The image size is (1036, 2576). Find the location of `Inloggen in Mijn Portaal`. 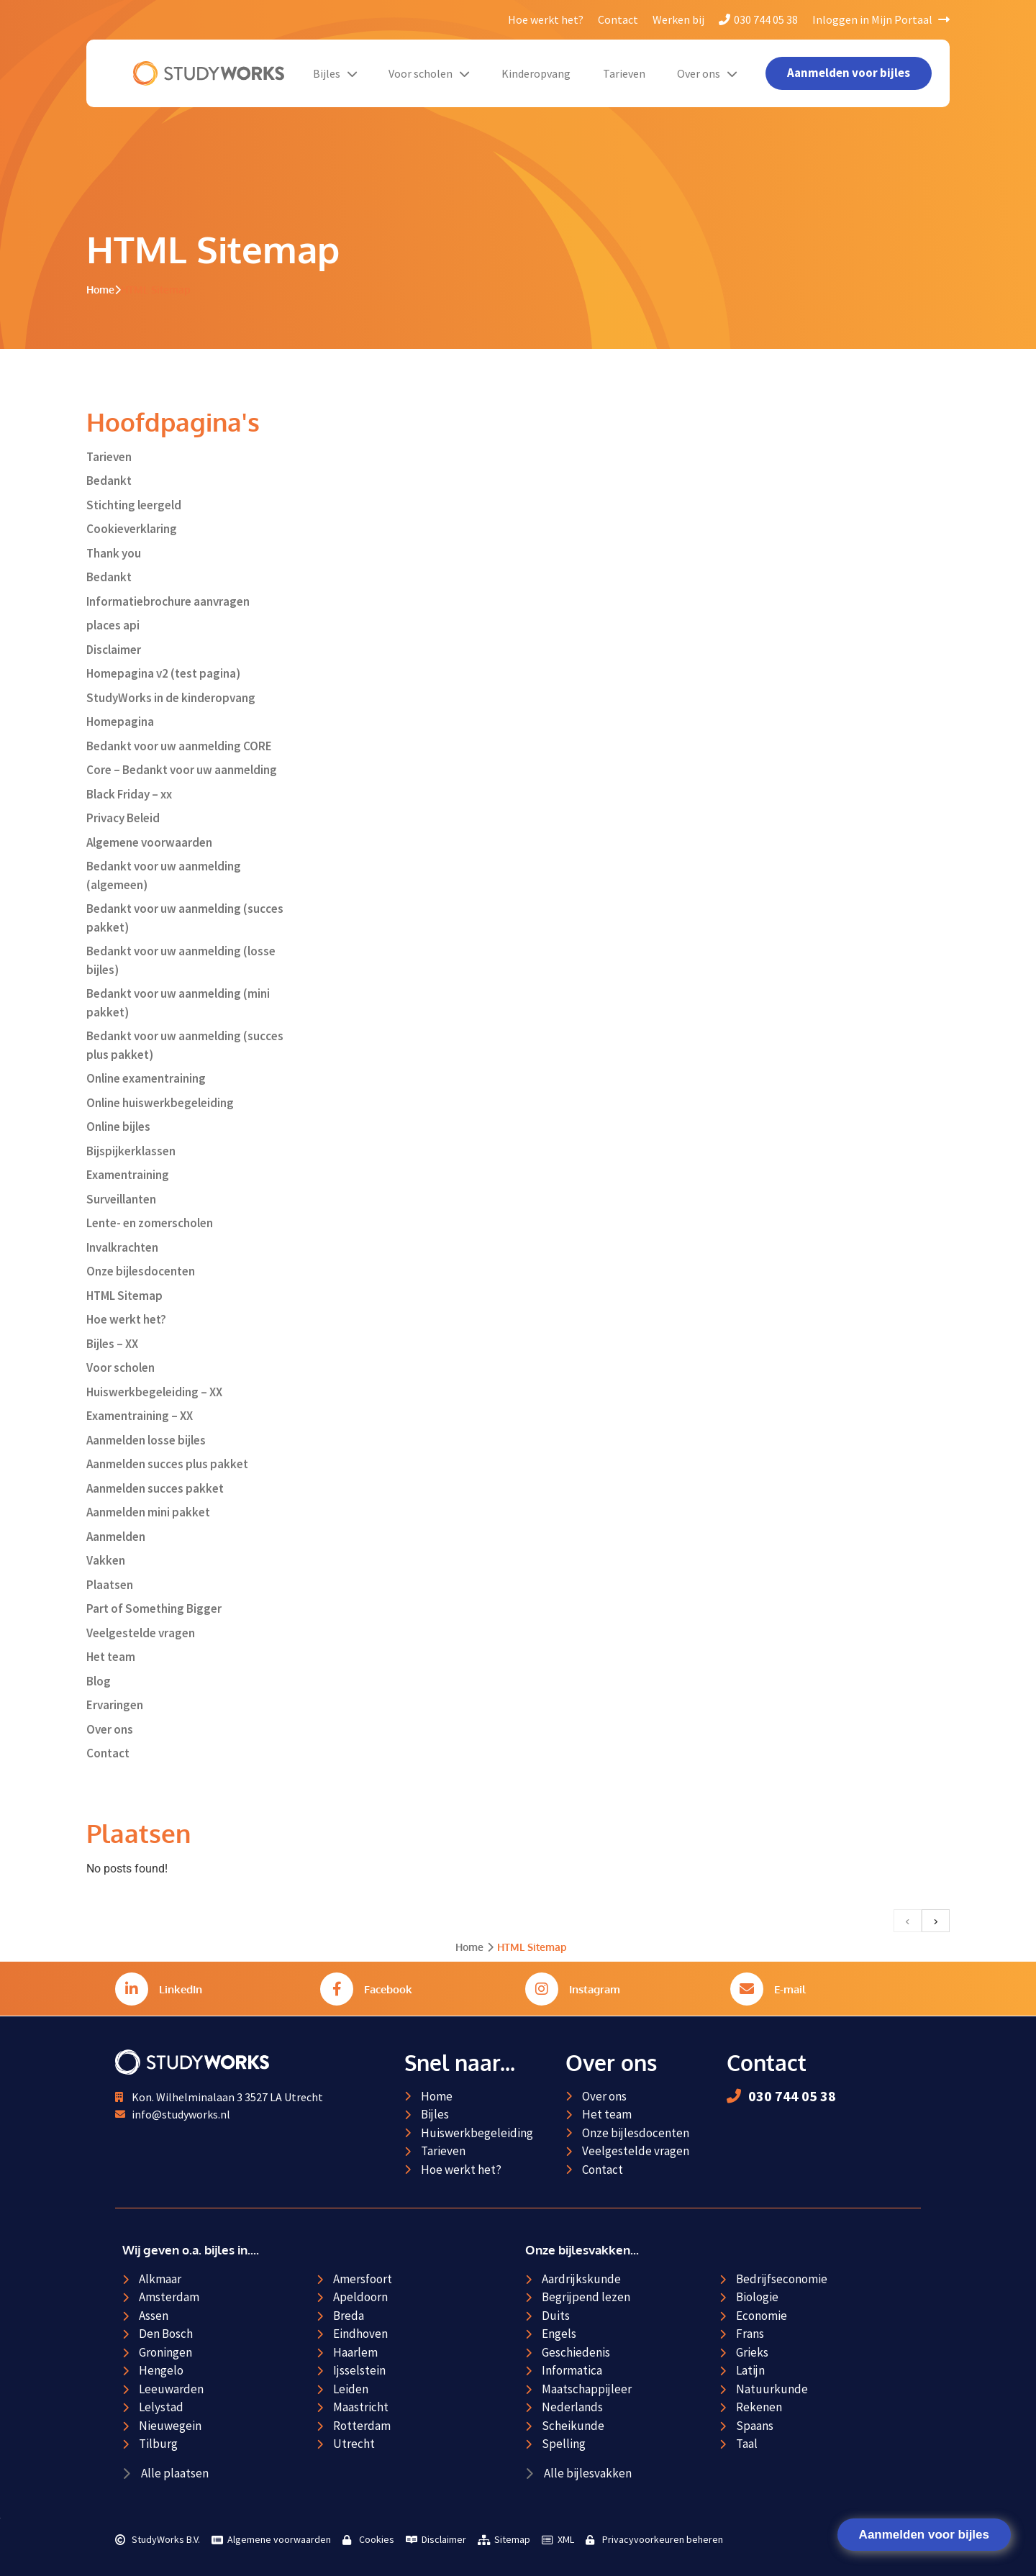

Inloggen in Mijn Portaal is located at coordinates (881, 19).